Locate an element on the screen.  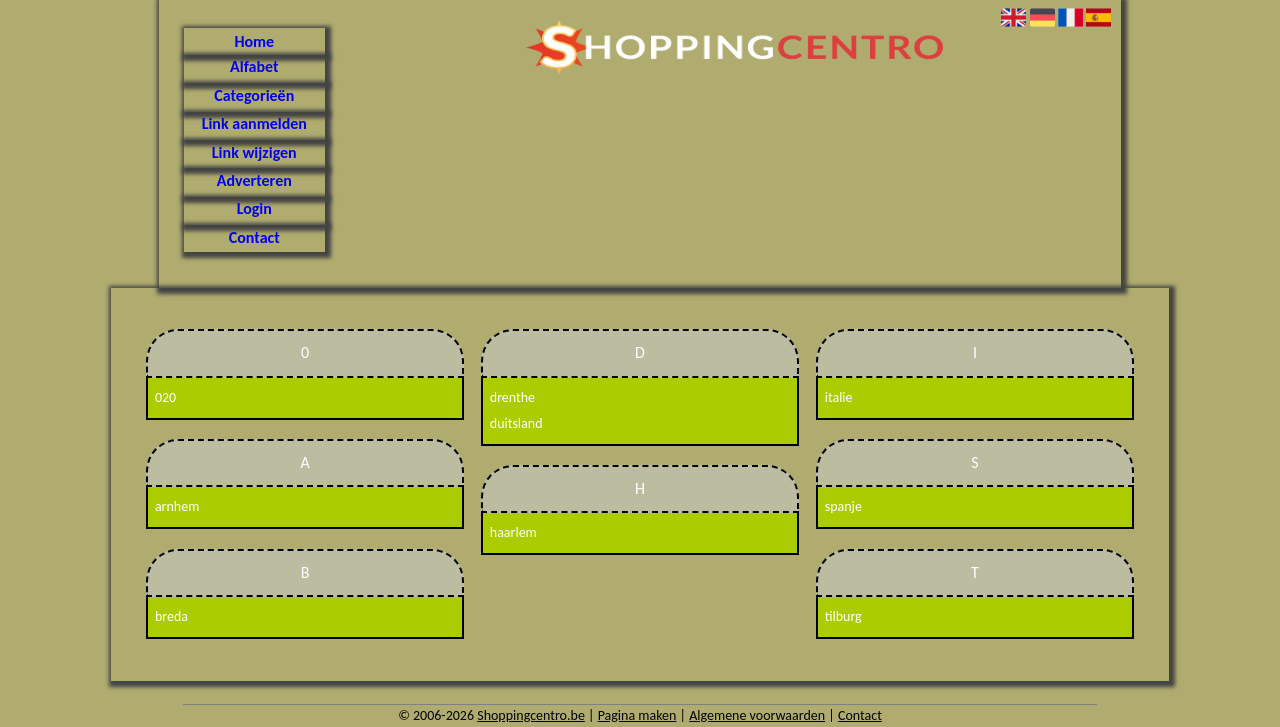
tilburg is located at coordinates (843, 616).